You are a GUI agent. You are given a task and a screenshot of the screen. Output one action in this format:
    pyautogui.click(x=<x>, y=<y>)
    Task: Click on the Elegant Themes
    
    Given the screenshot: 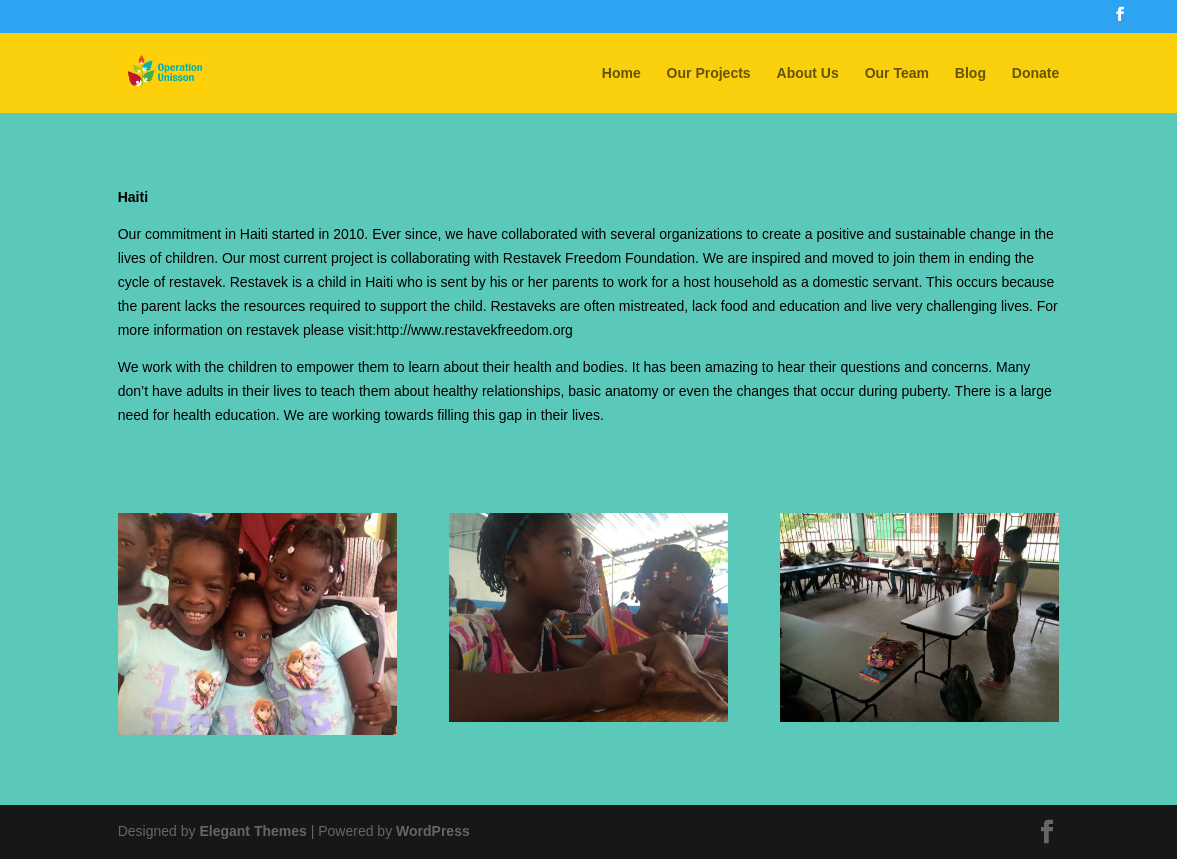 What is the action you would take?
    pyautogui.click(x=252, y=831)
    